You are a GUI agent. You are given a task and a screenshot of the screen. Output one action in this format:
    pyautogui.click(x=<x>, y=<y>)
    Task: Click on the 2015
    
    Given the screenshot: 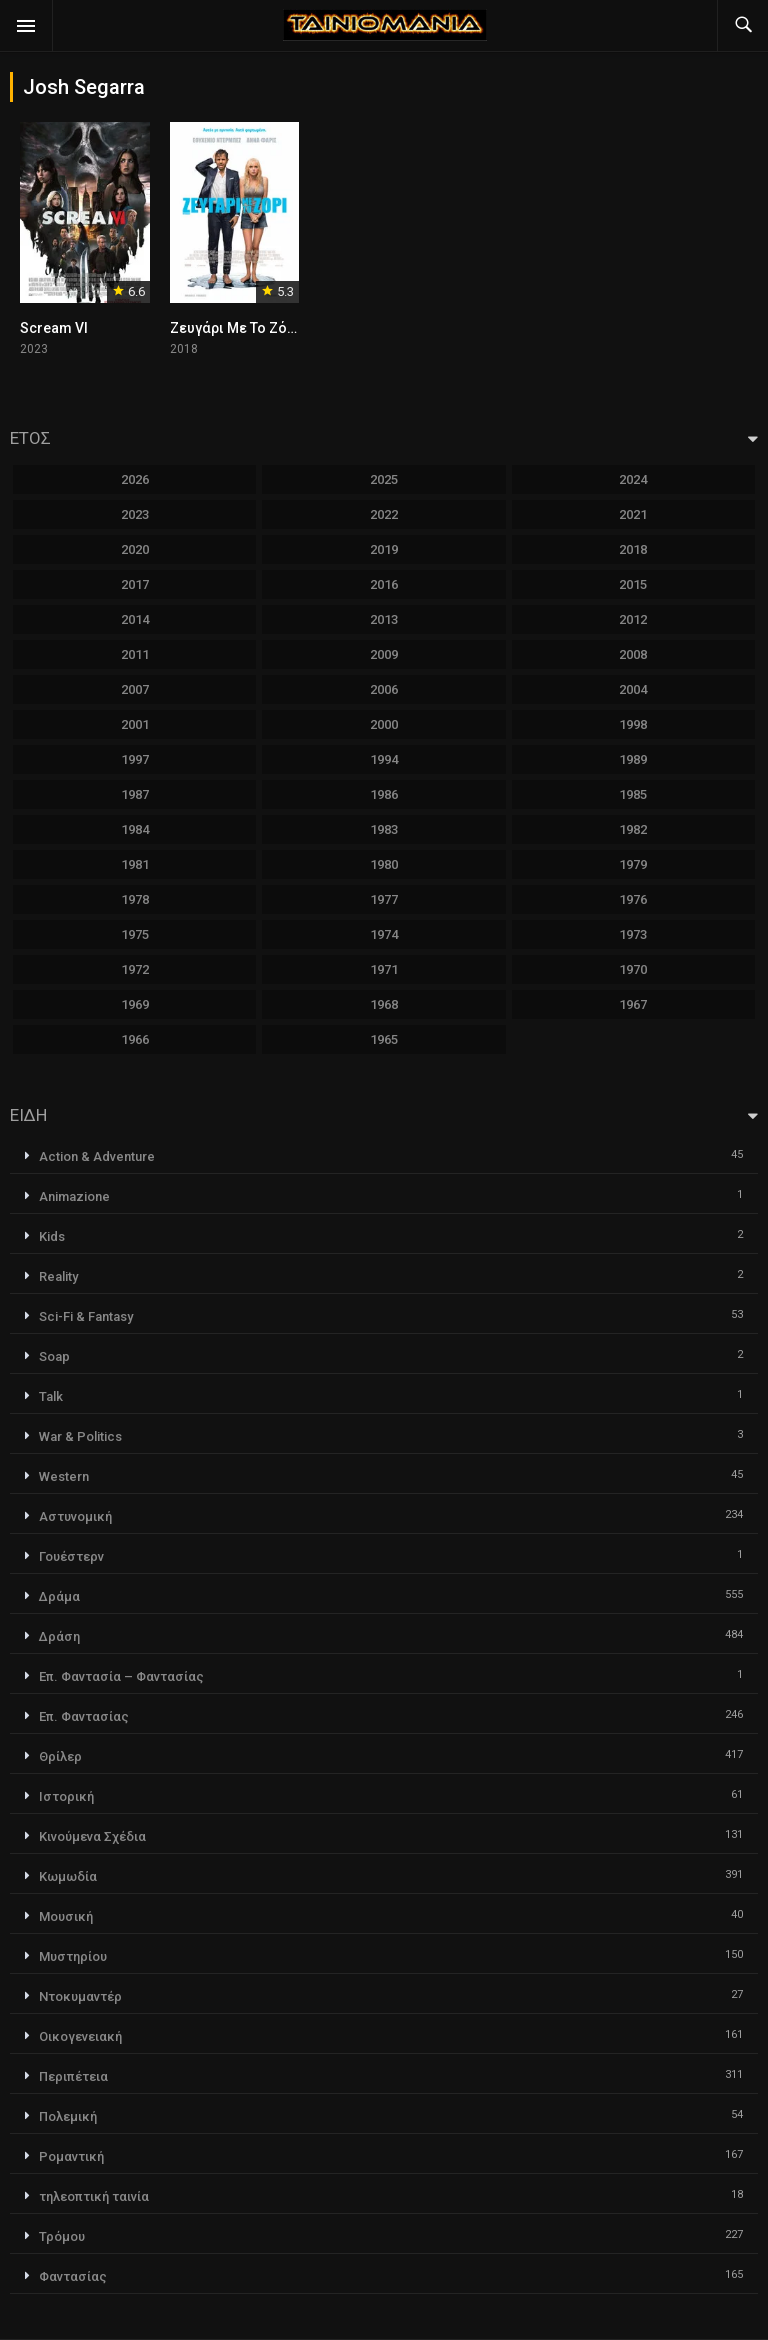 What is the action you would take?
    pyautogui.click(x=633, y=584)
    